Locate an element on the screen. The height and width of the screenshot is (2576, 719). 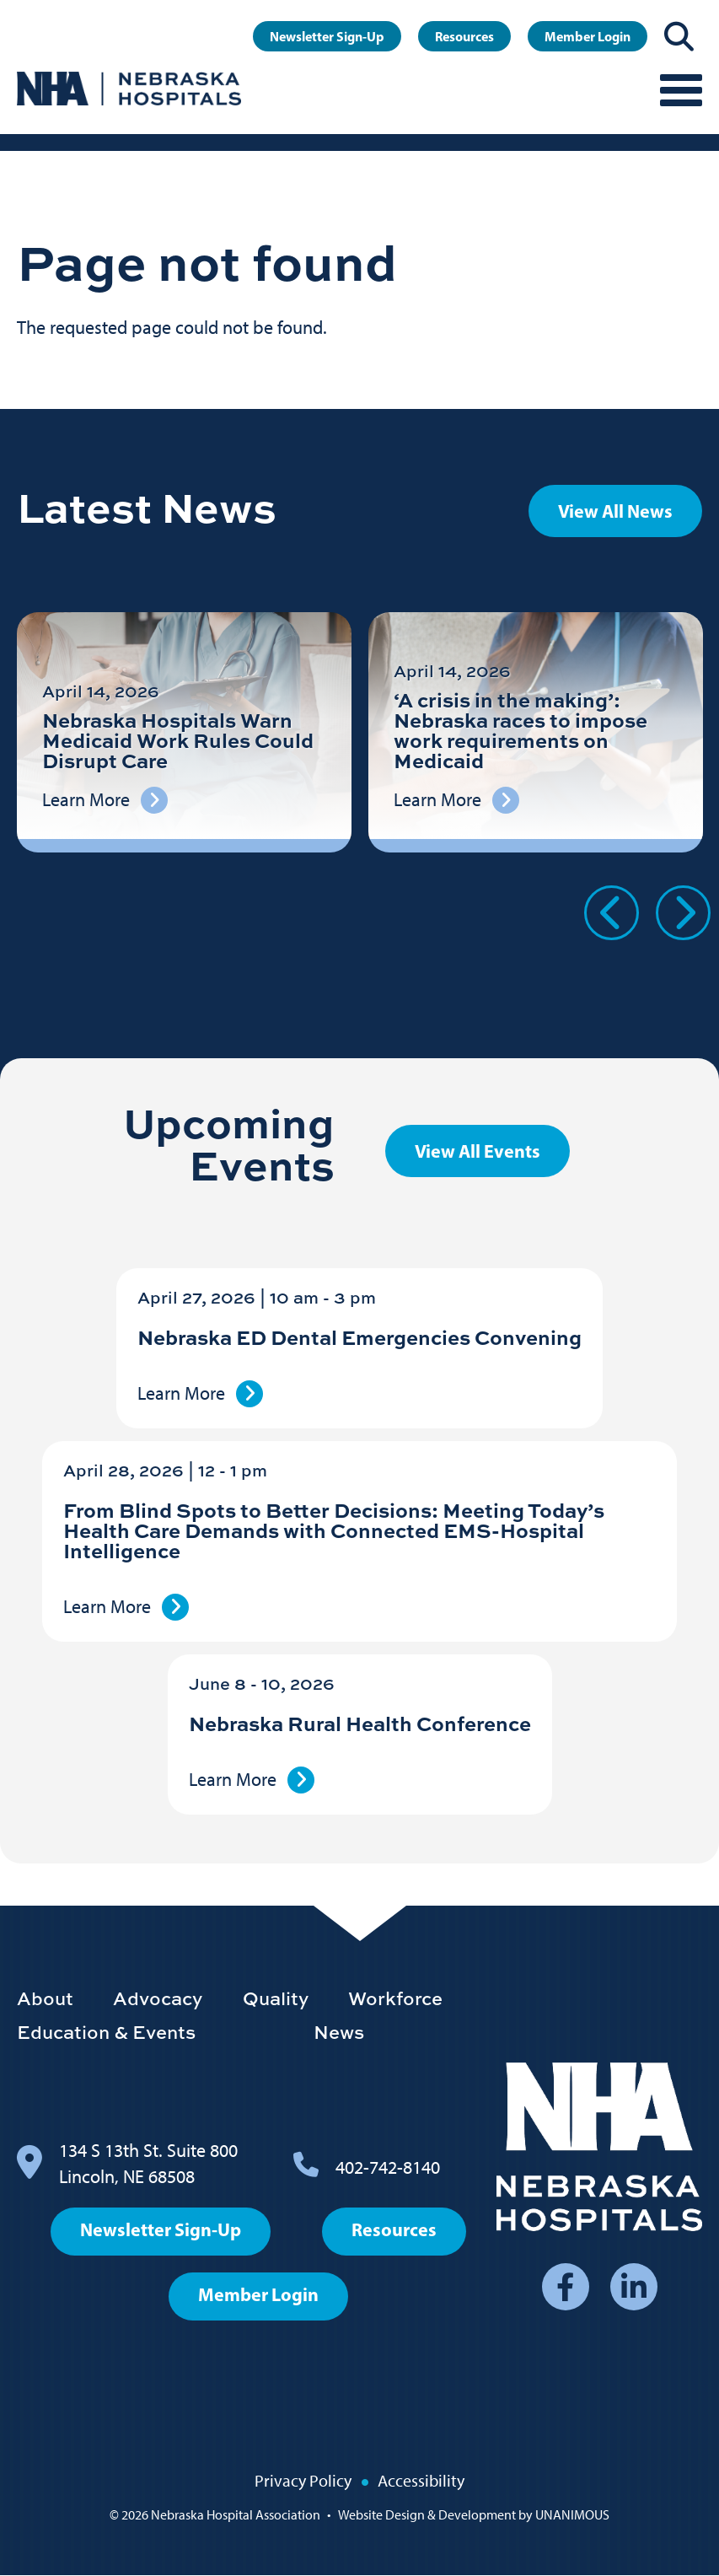
Nebraska Rural Health Conference is located at coordinates (360, 1723).